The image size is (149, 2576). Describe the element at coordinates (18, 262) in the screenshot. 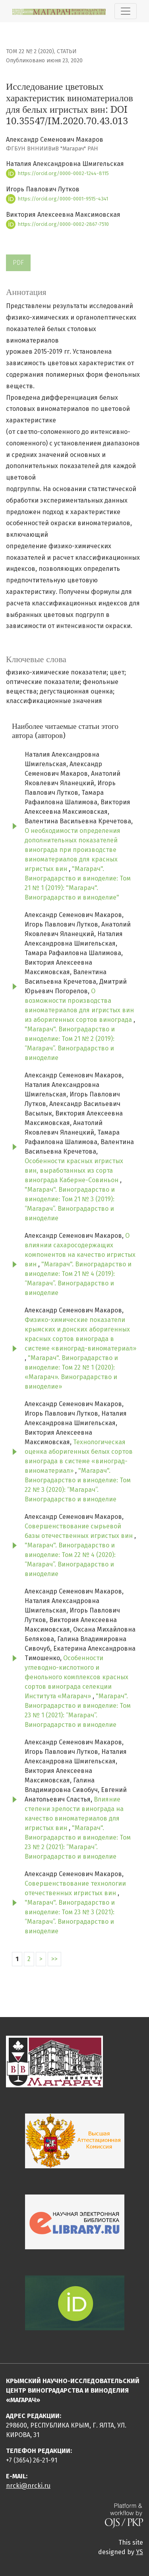

I see `PDF` at that location.